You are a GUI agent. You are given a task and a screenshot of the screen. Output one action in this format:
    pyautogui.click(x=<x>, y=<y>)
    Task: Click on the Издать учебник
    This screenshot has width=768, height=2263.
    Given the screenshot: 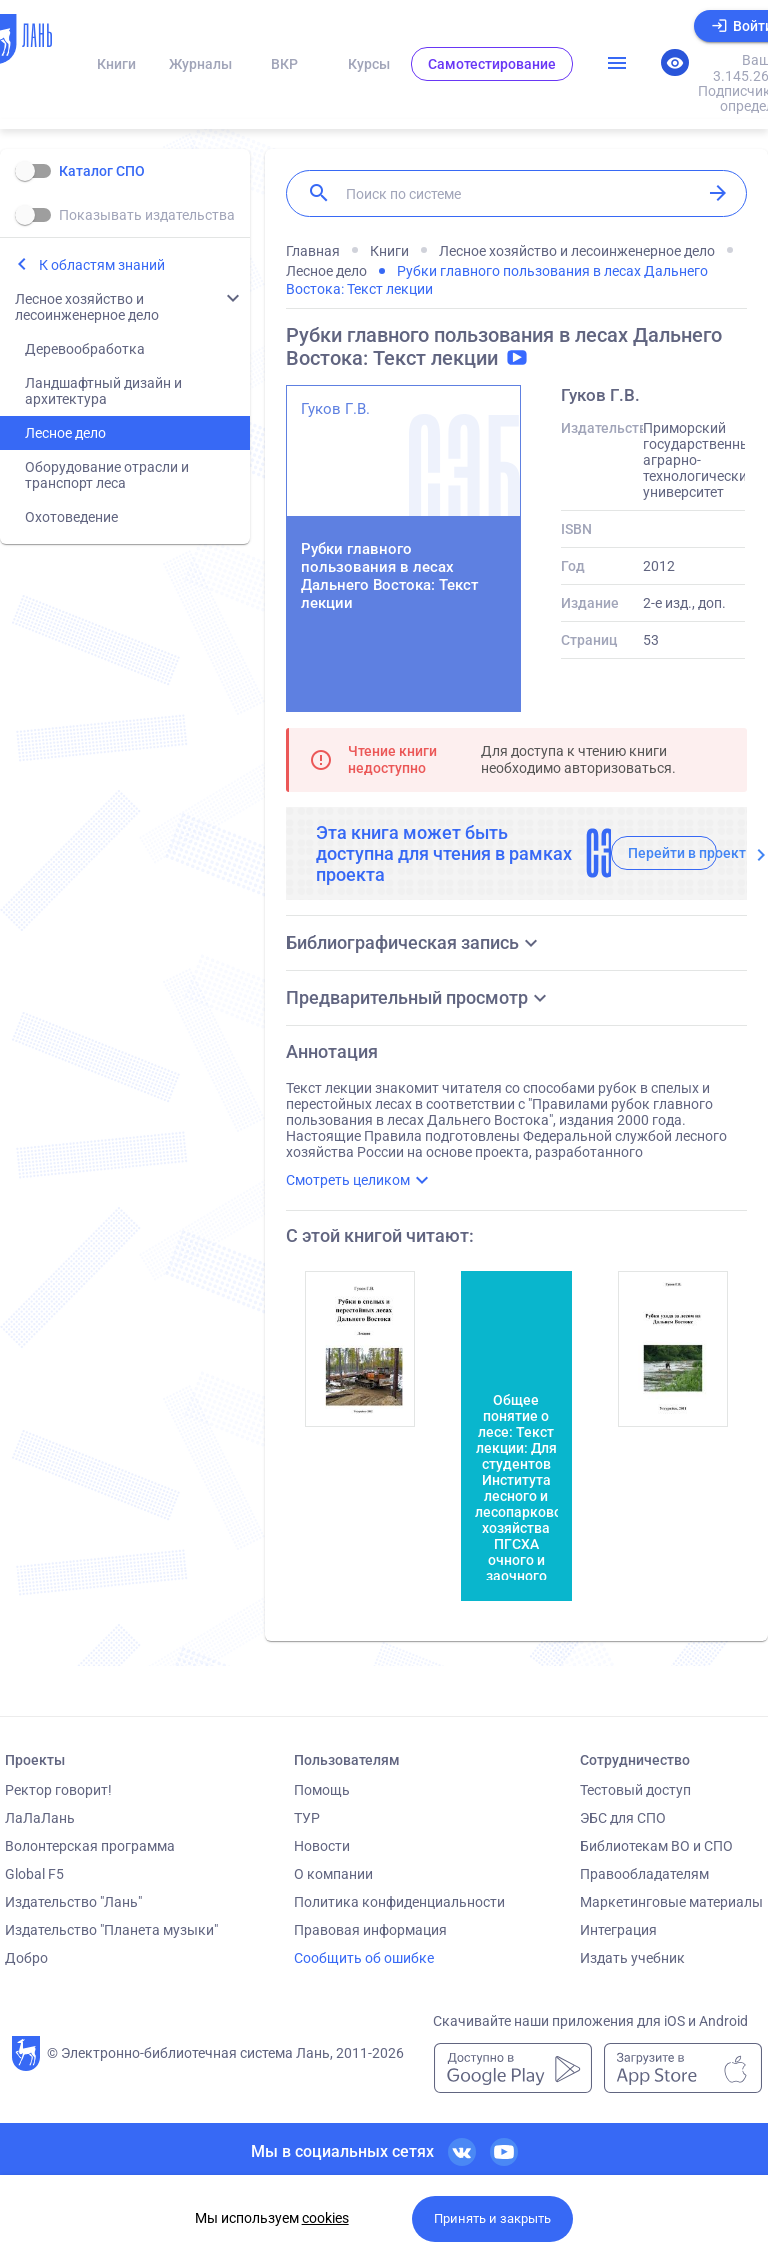 What is the action you would take?
    pyautogui.click(x=632, y=1958)
    